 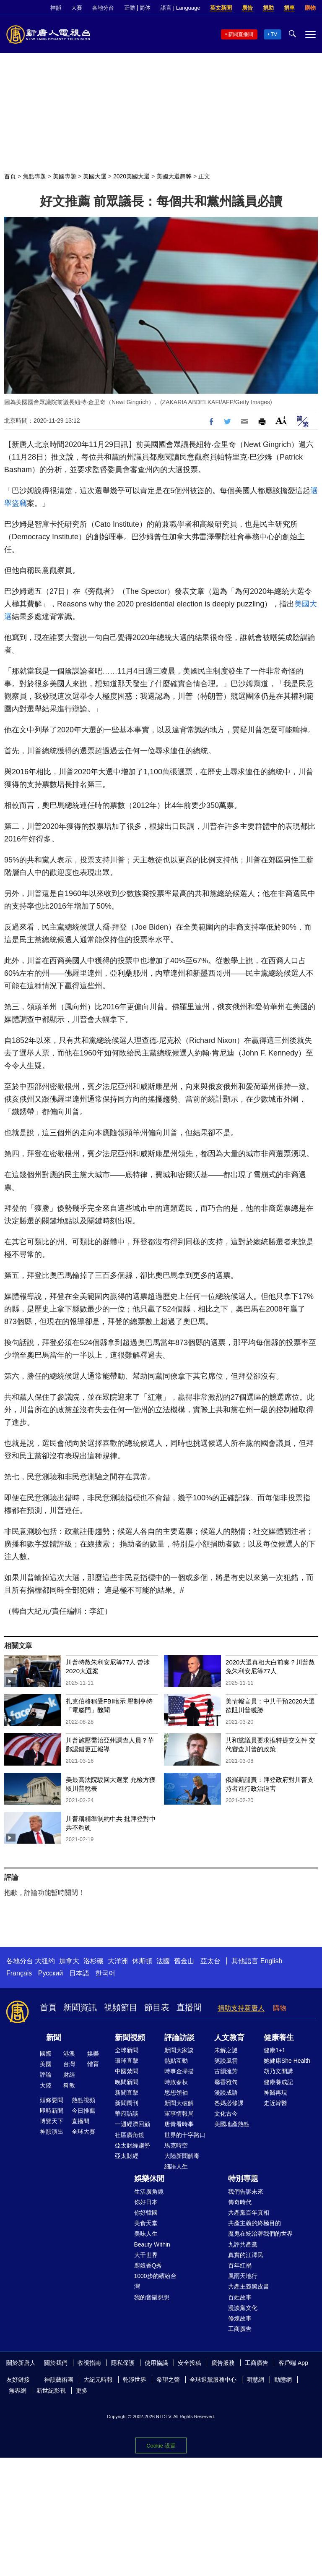 I want to click on 廣告, so click(x=247, y=8).